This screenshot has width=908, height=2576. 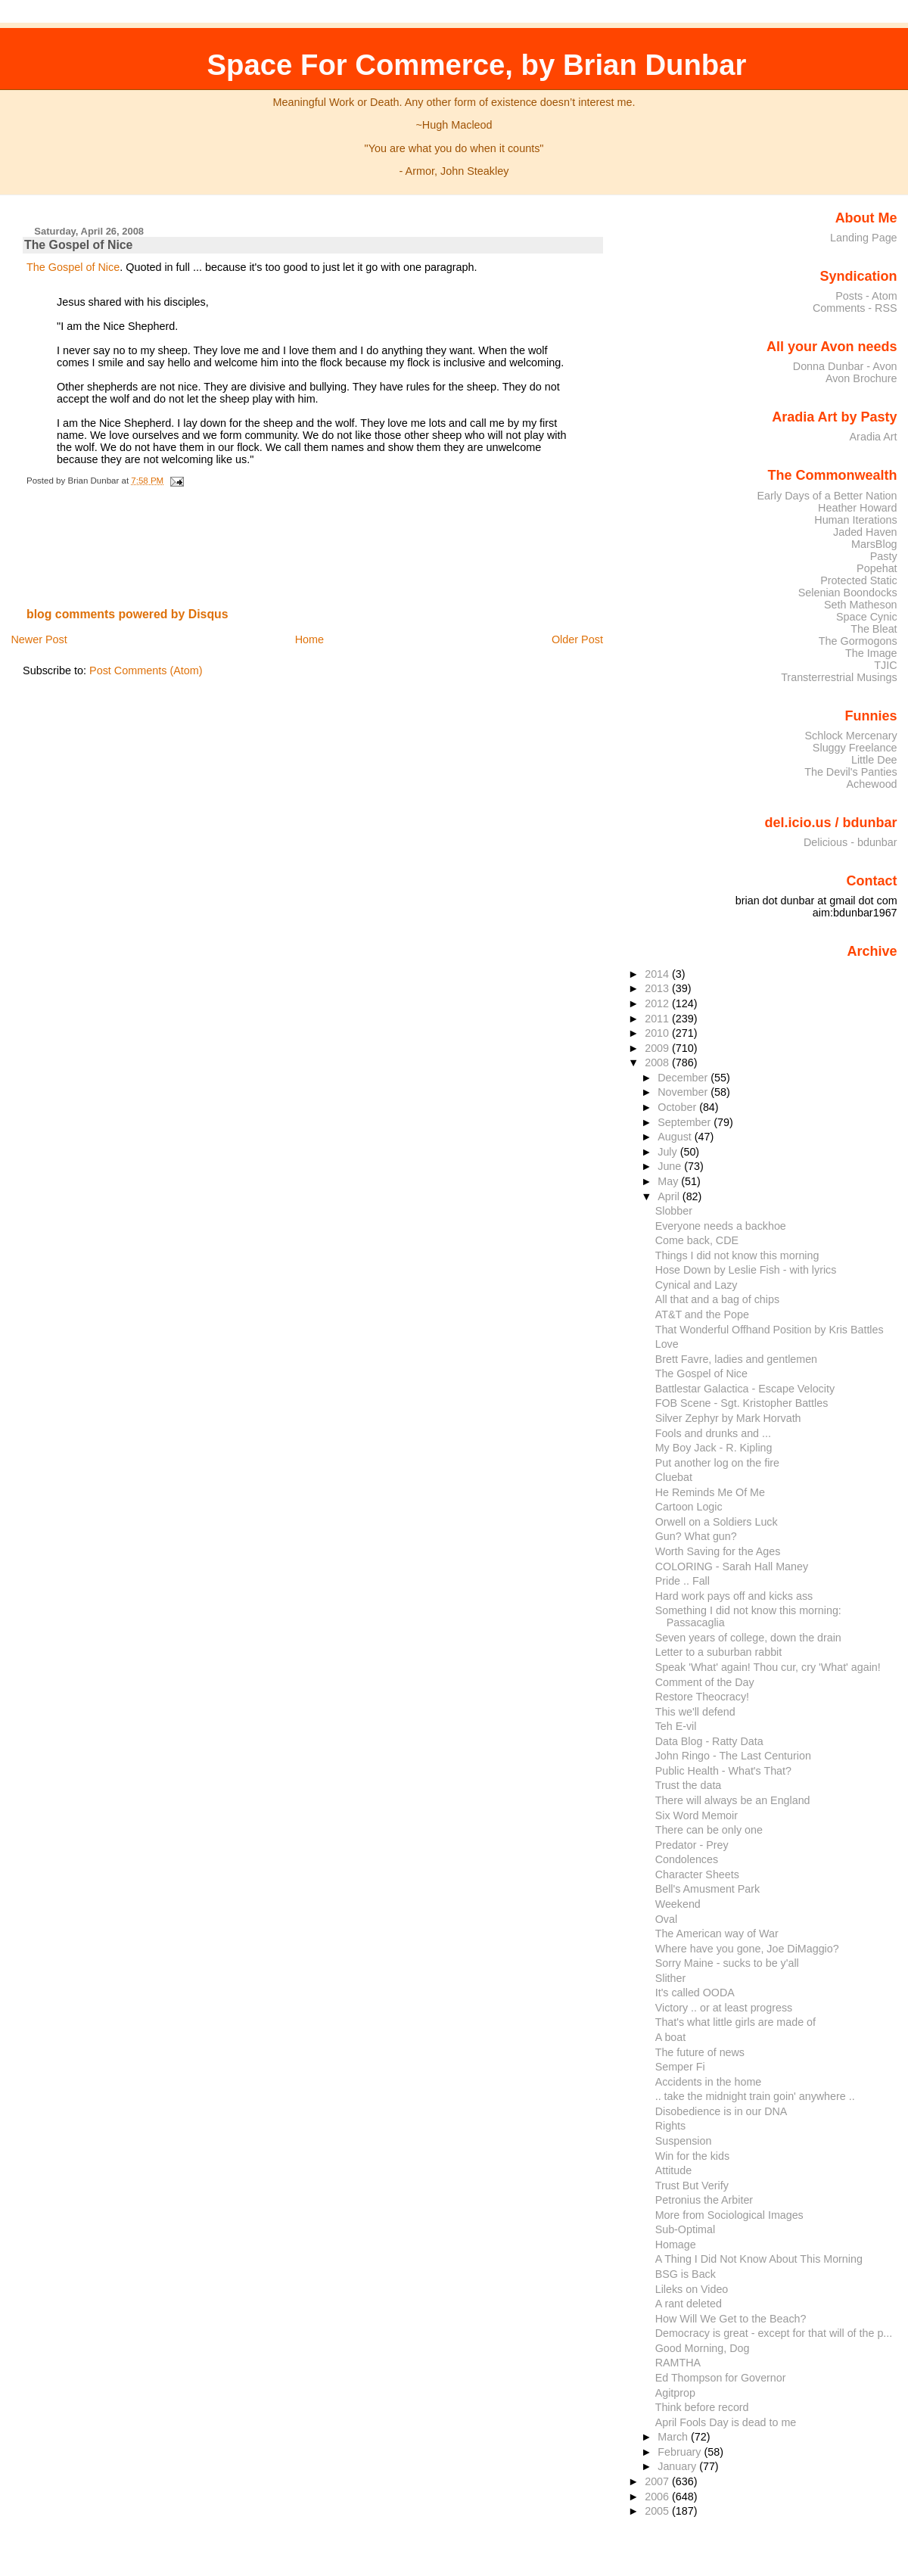 I want to click on Homage, so click(x=675, y=2244).